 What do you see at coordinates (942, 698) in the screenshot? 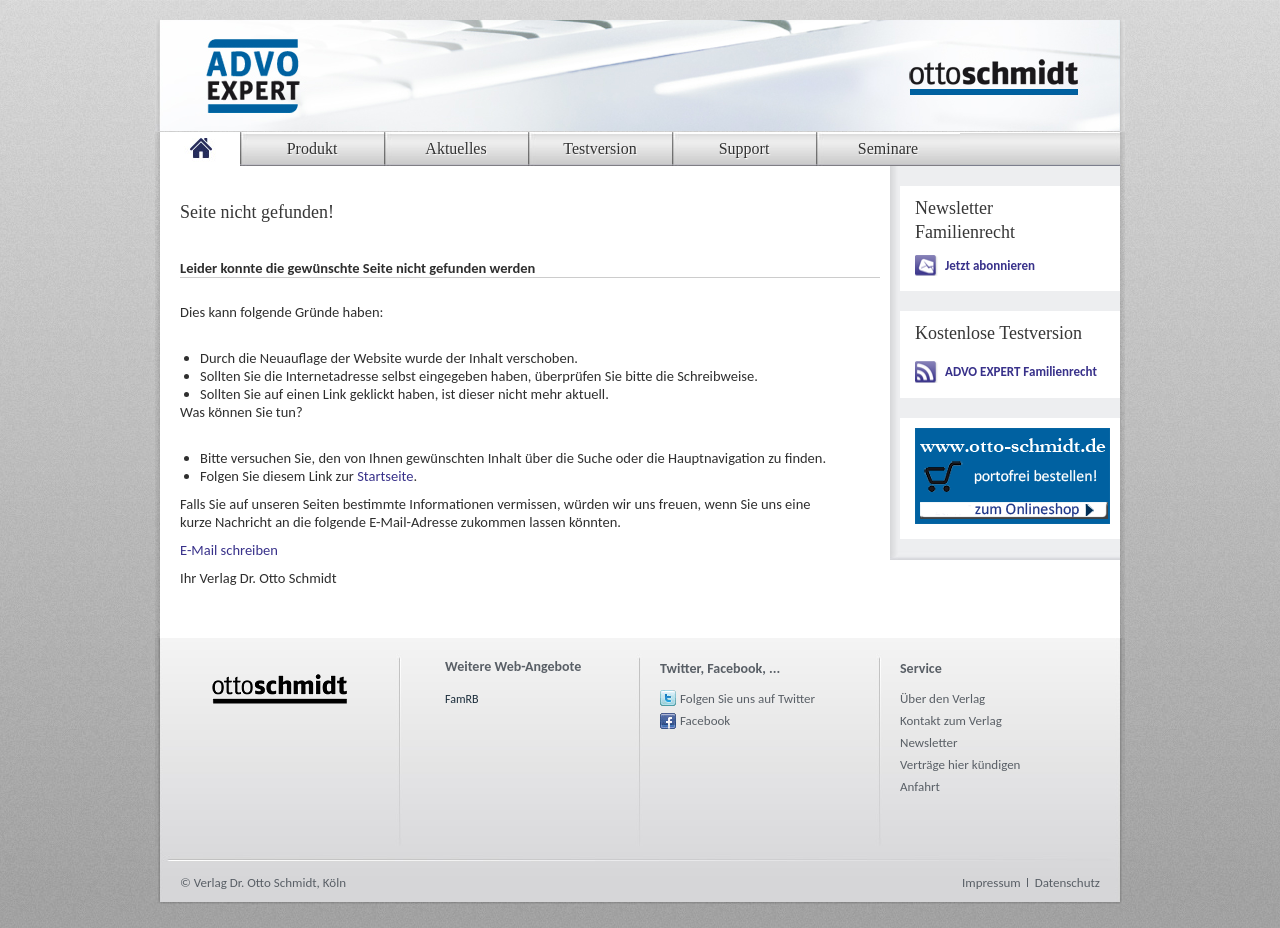
I see `Über den Verlag` at bounding box center [942, 698].